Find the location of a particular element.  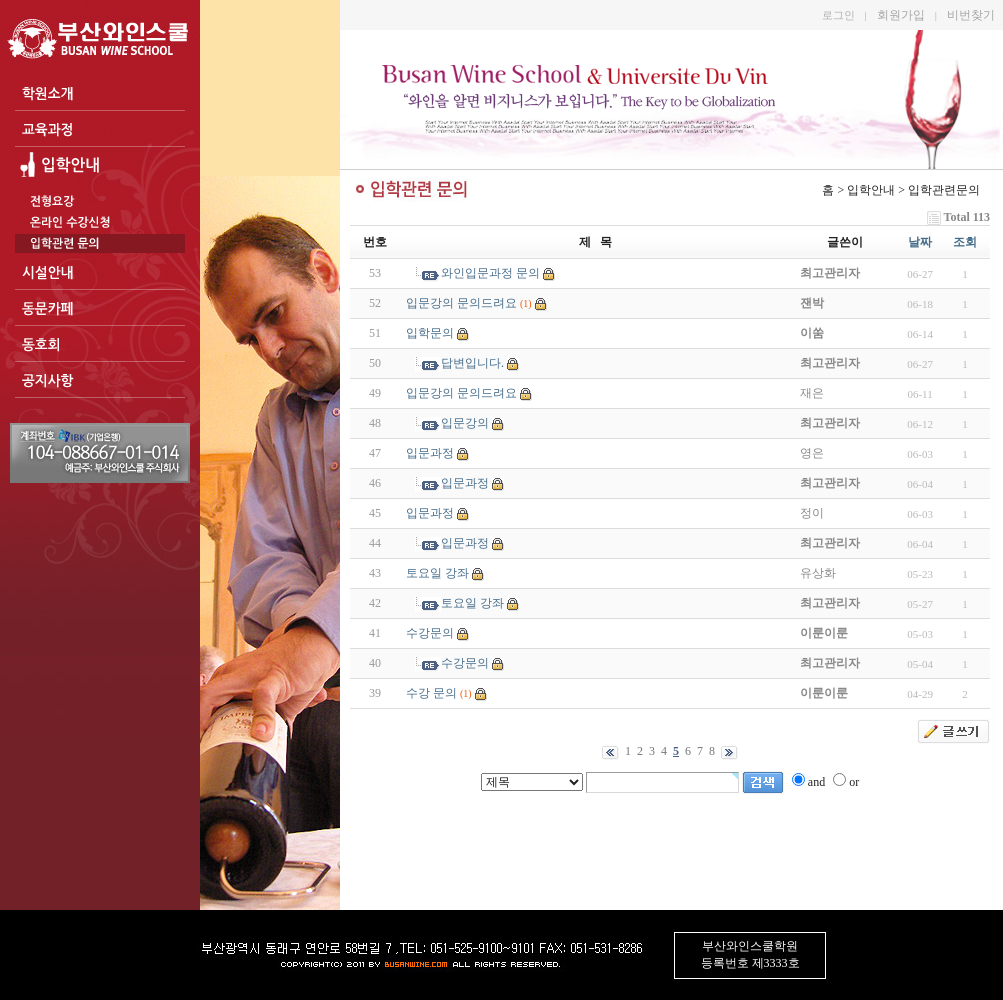

입문강의 문의드려요 is located at coordinates (461, 303).